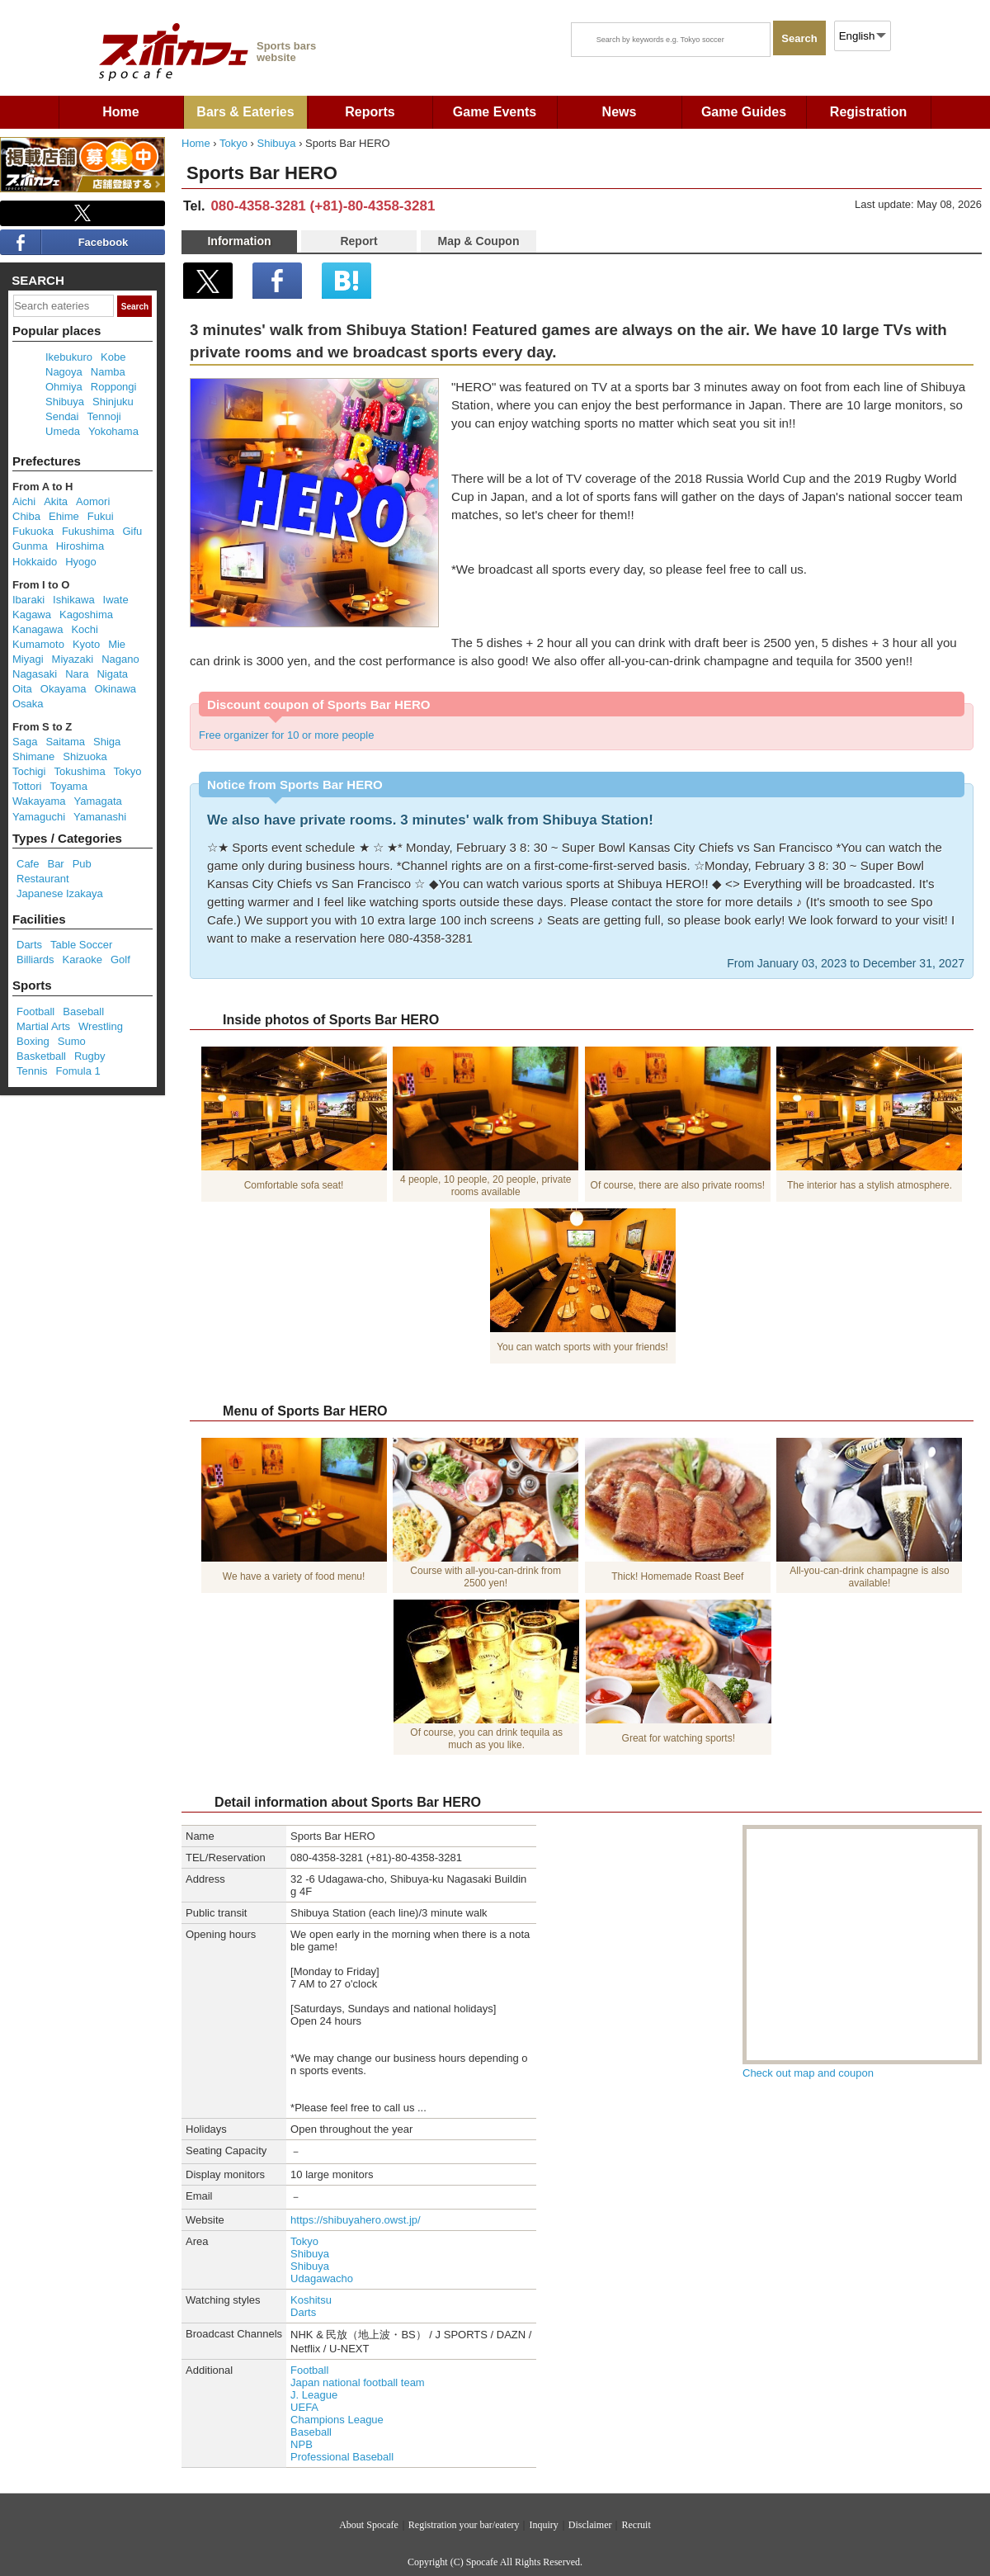 The image size is (990, 2576). I want to click on Free organizer for 10 or more people, so click(286, 735).